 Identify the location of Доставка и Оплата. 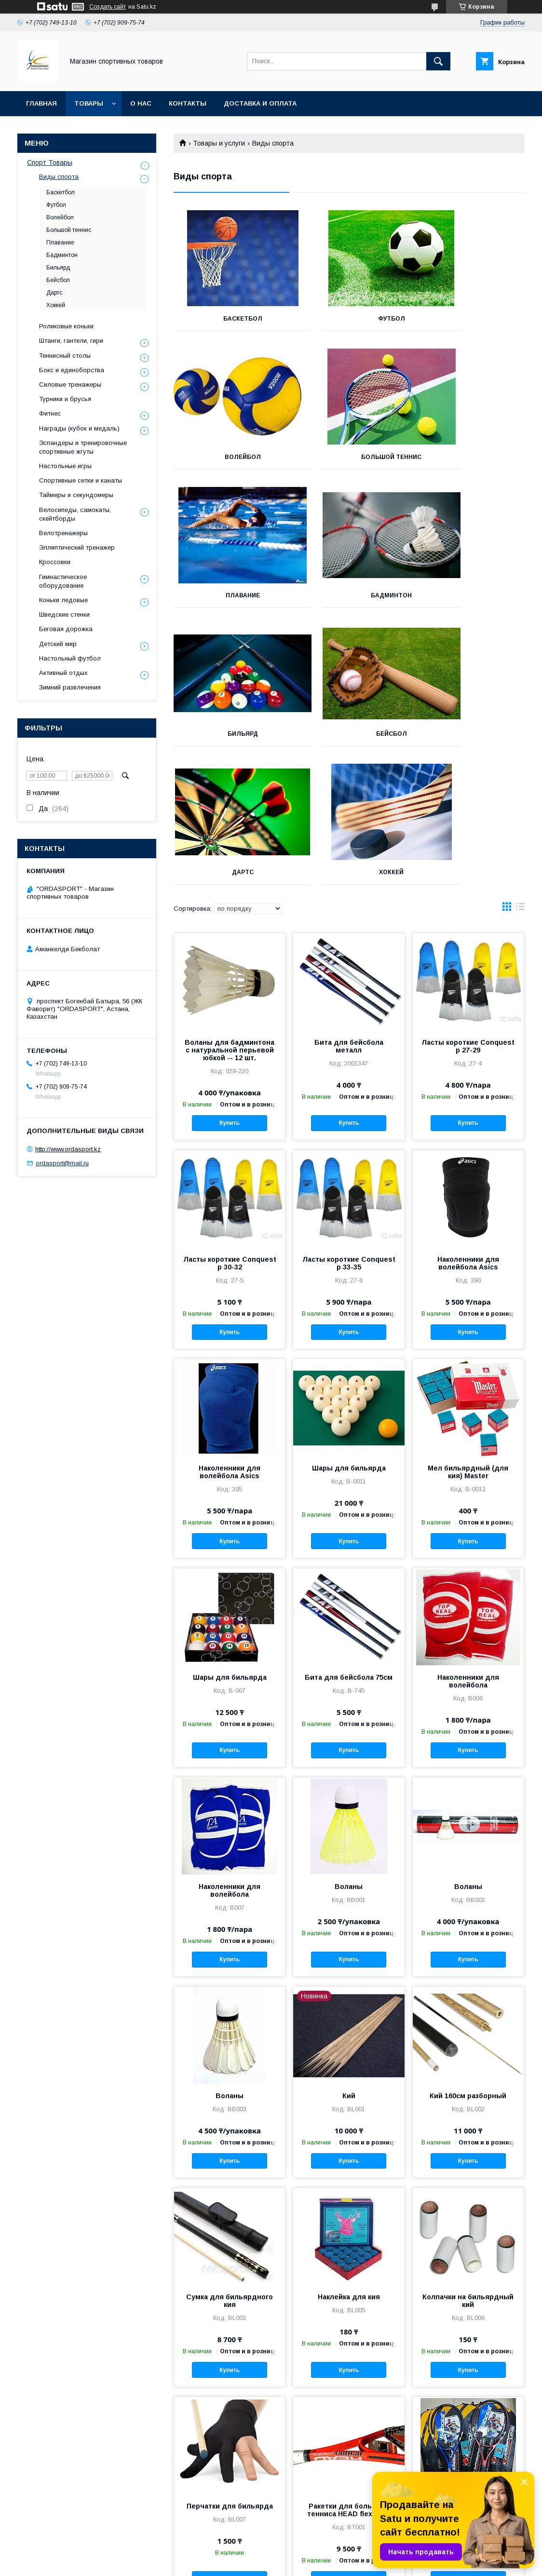
(260, 103).